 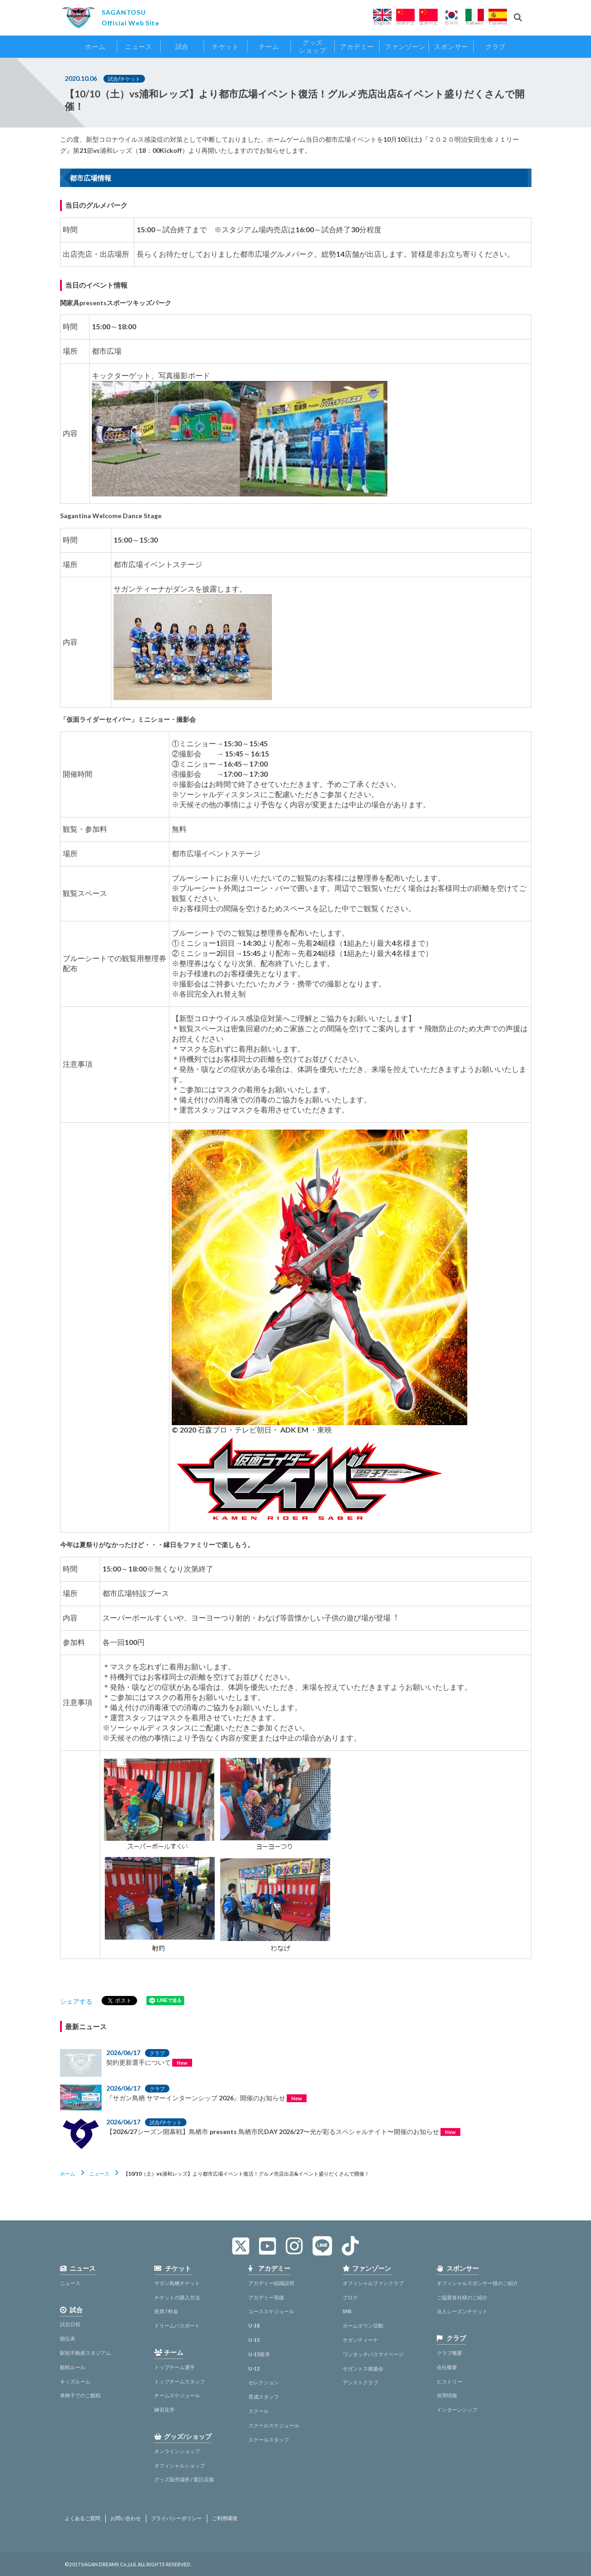 What do you see at coordinates (263, 2397) in the screenshot?
I see `育成スタッフ` at bounding box center [263, 2397].